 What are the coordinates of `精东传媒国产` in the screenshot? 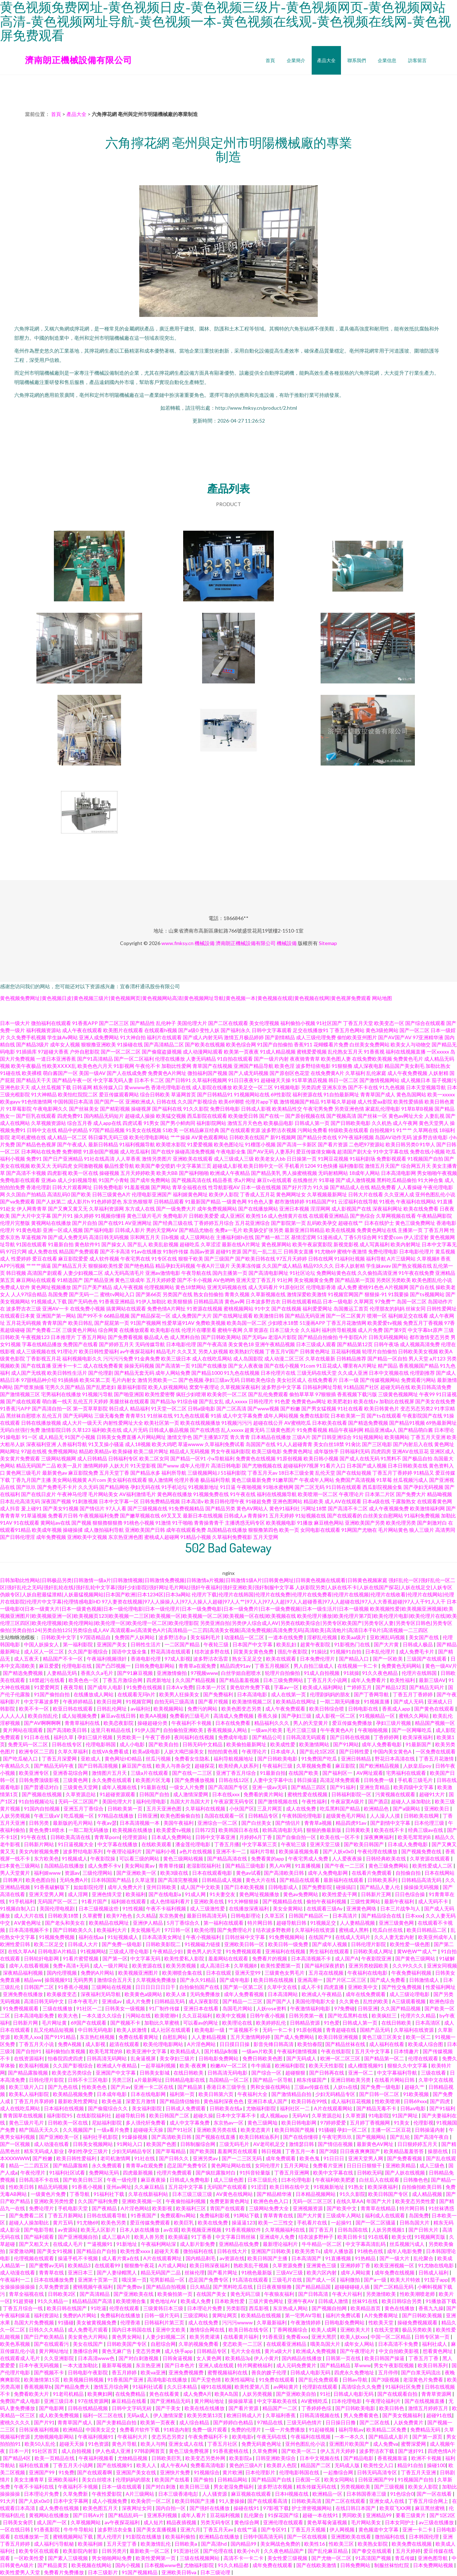 It's located at (312, 2080).